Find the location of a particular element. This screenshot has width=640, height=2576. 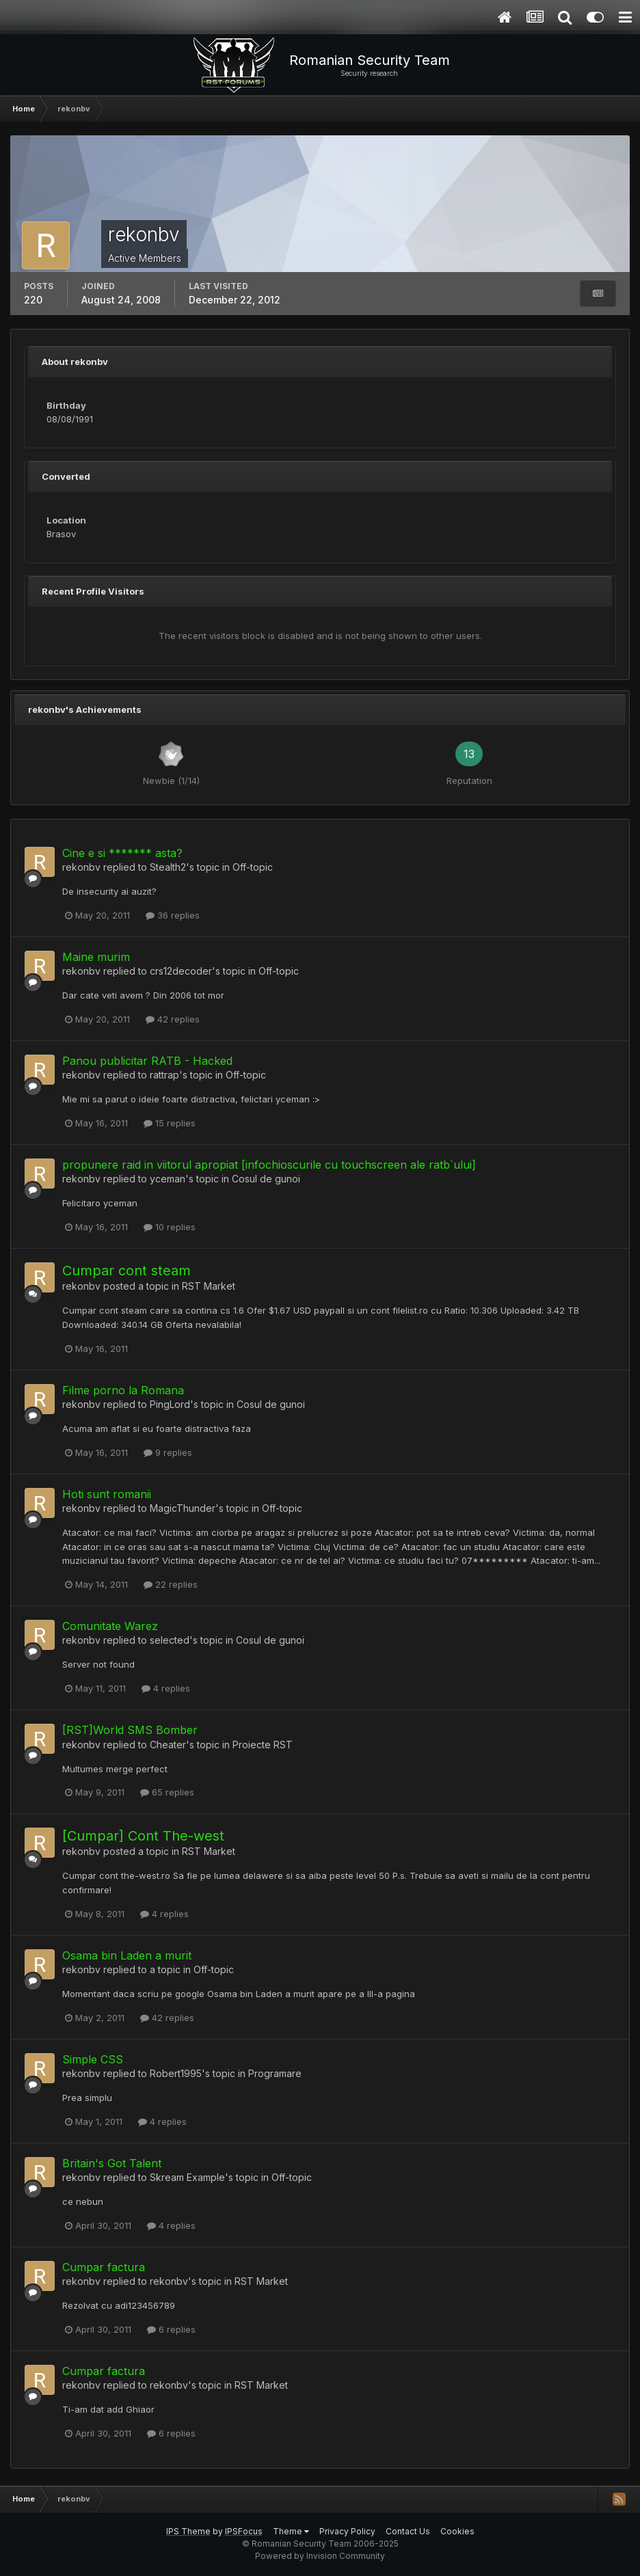

rekonbv is located at coordinates (81, 867).